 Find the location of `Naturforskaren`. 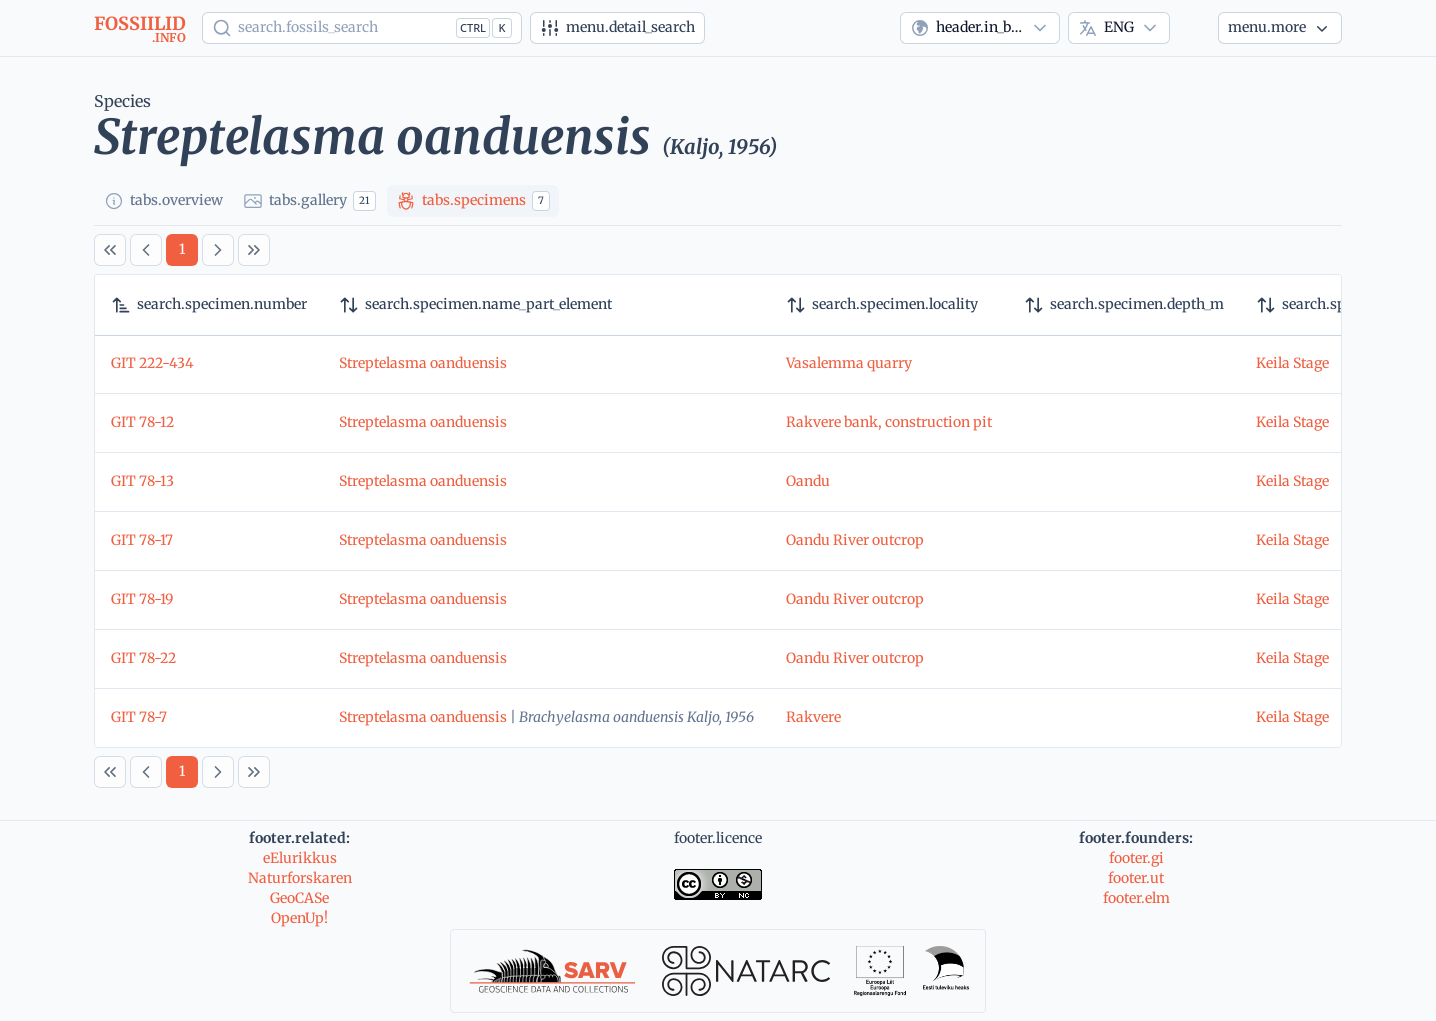

Naturforskaren is located at coordinates (300, 878).